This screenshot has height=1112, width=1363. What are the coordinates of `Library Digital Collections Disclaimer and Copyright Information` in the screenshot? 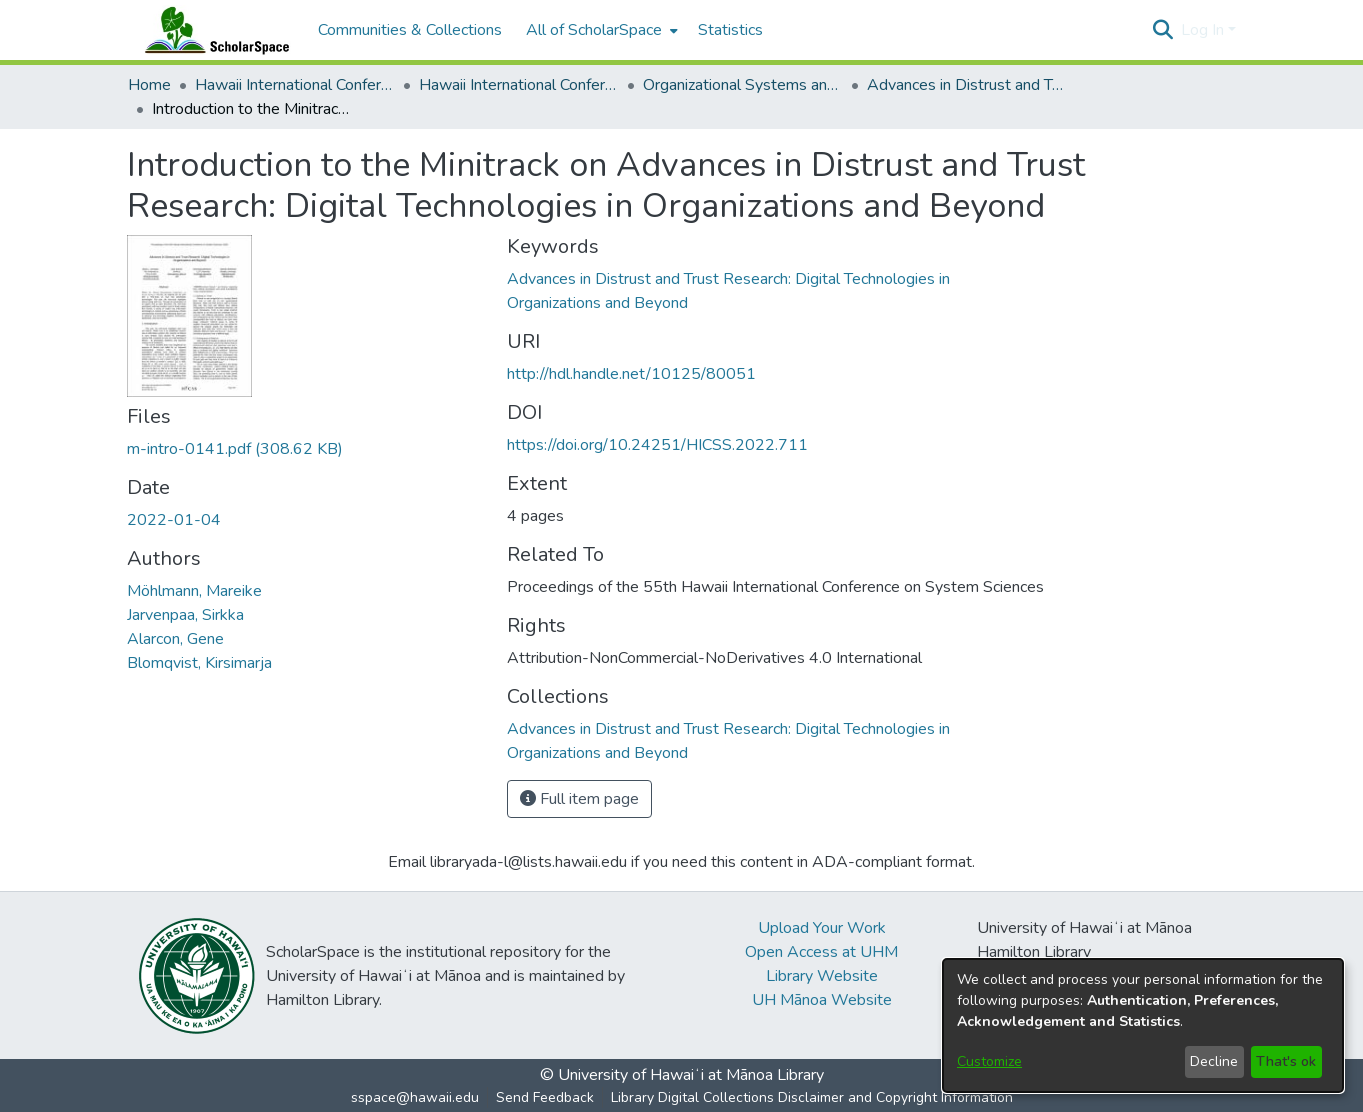 It's located at (812, 1097).